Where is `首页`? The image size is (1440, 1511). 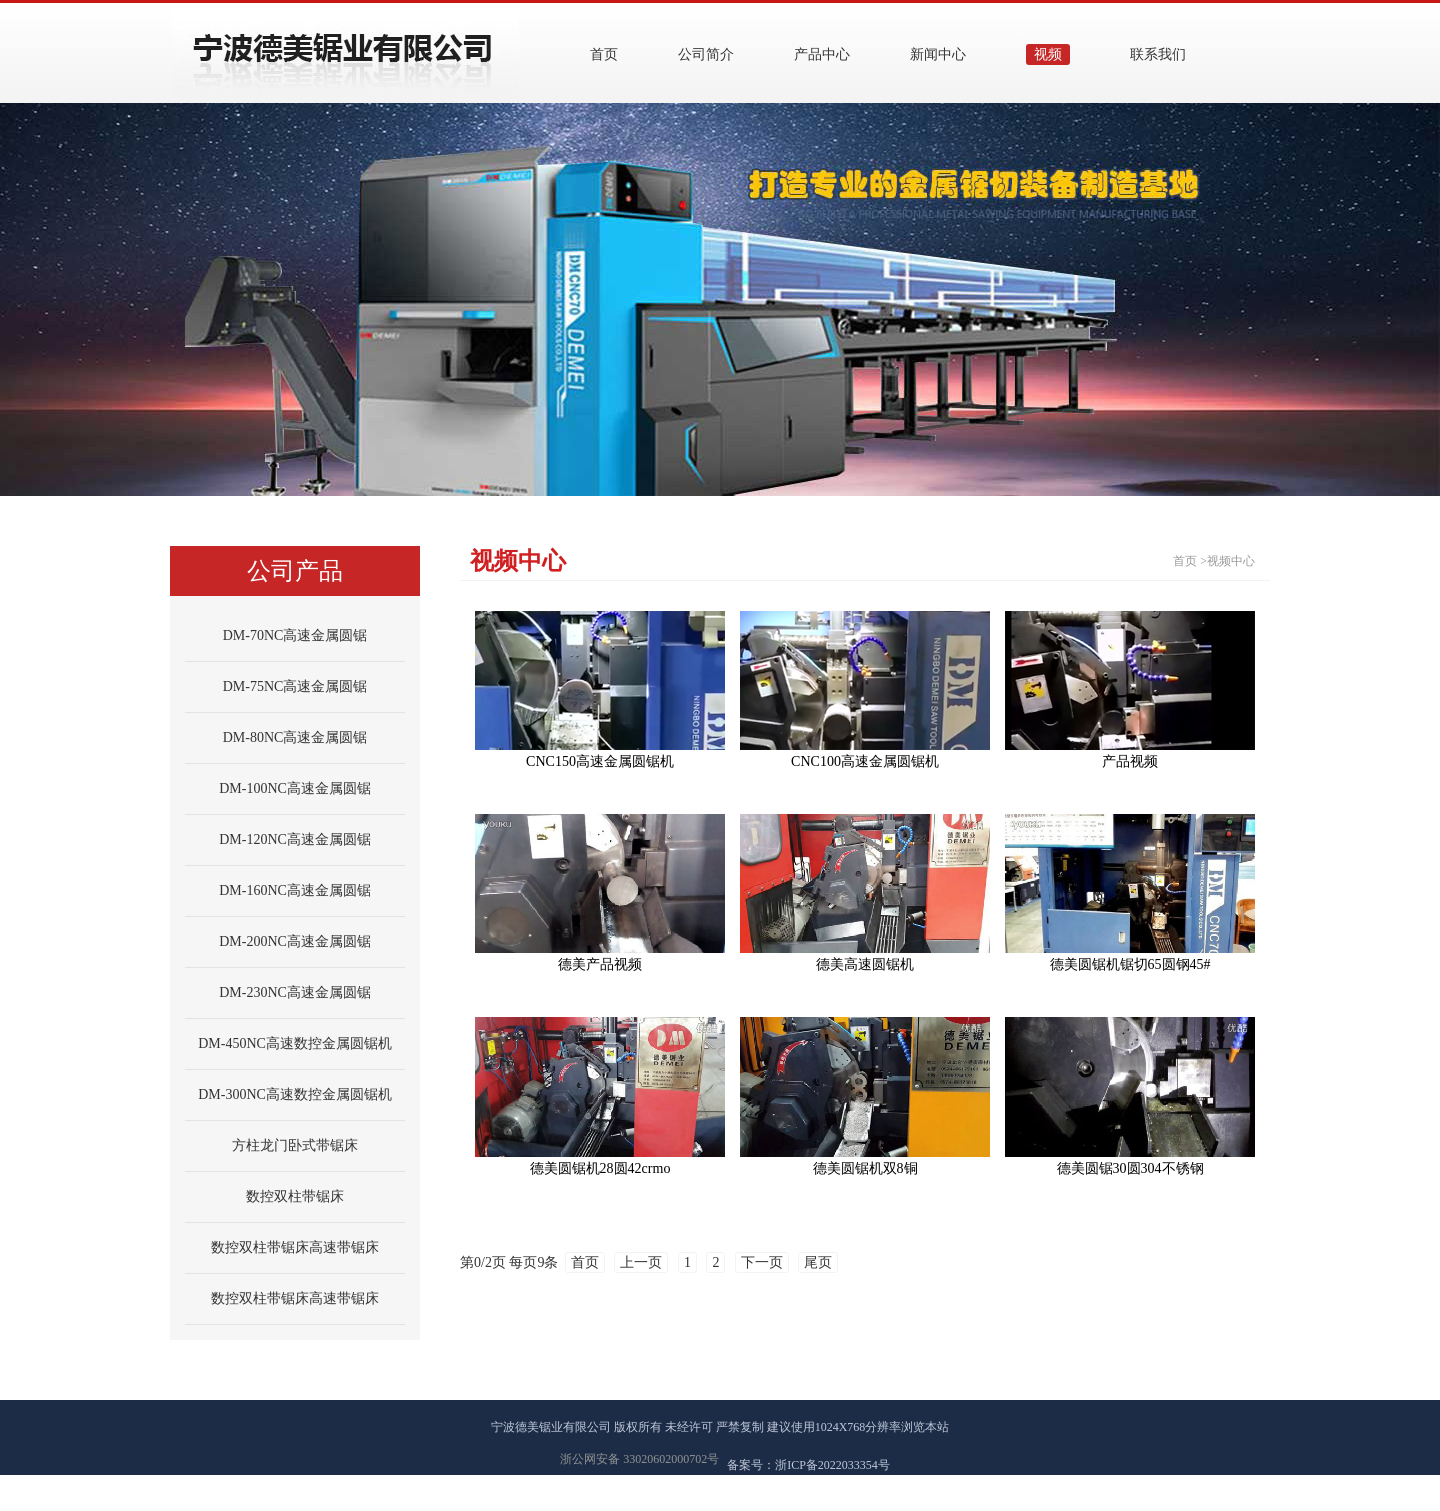
首页 is located at coordinates (604, 54).